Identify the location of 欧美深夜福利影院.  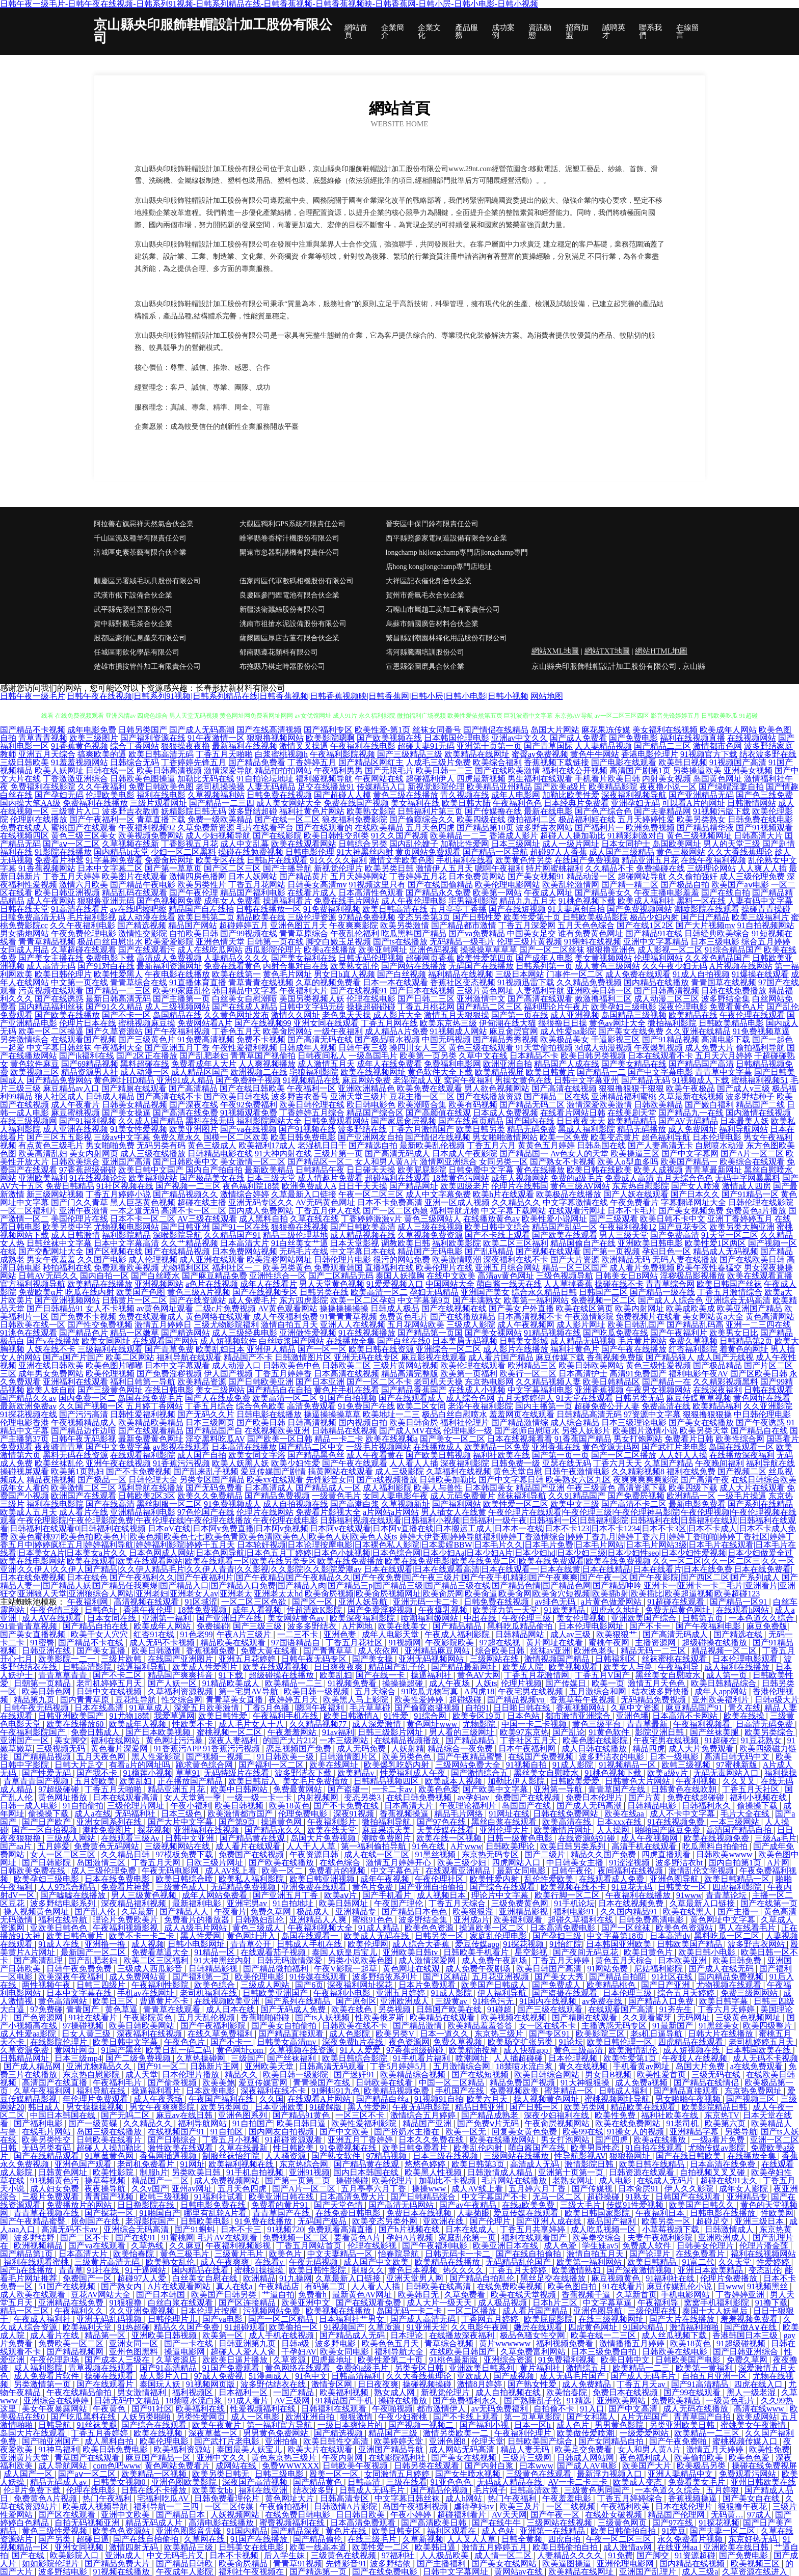
(363, 1618).